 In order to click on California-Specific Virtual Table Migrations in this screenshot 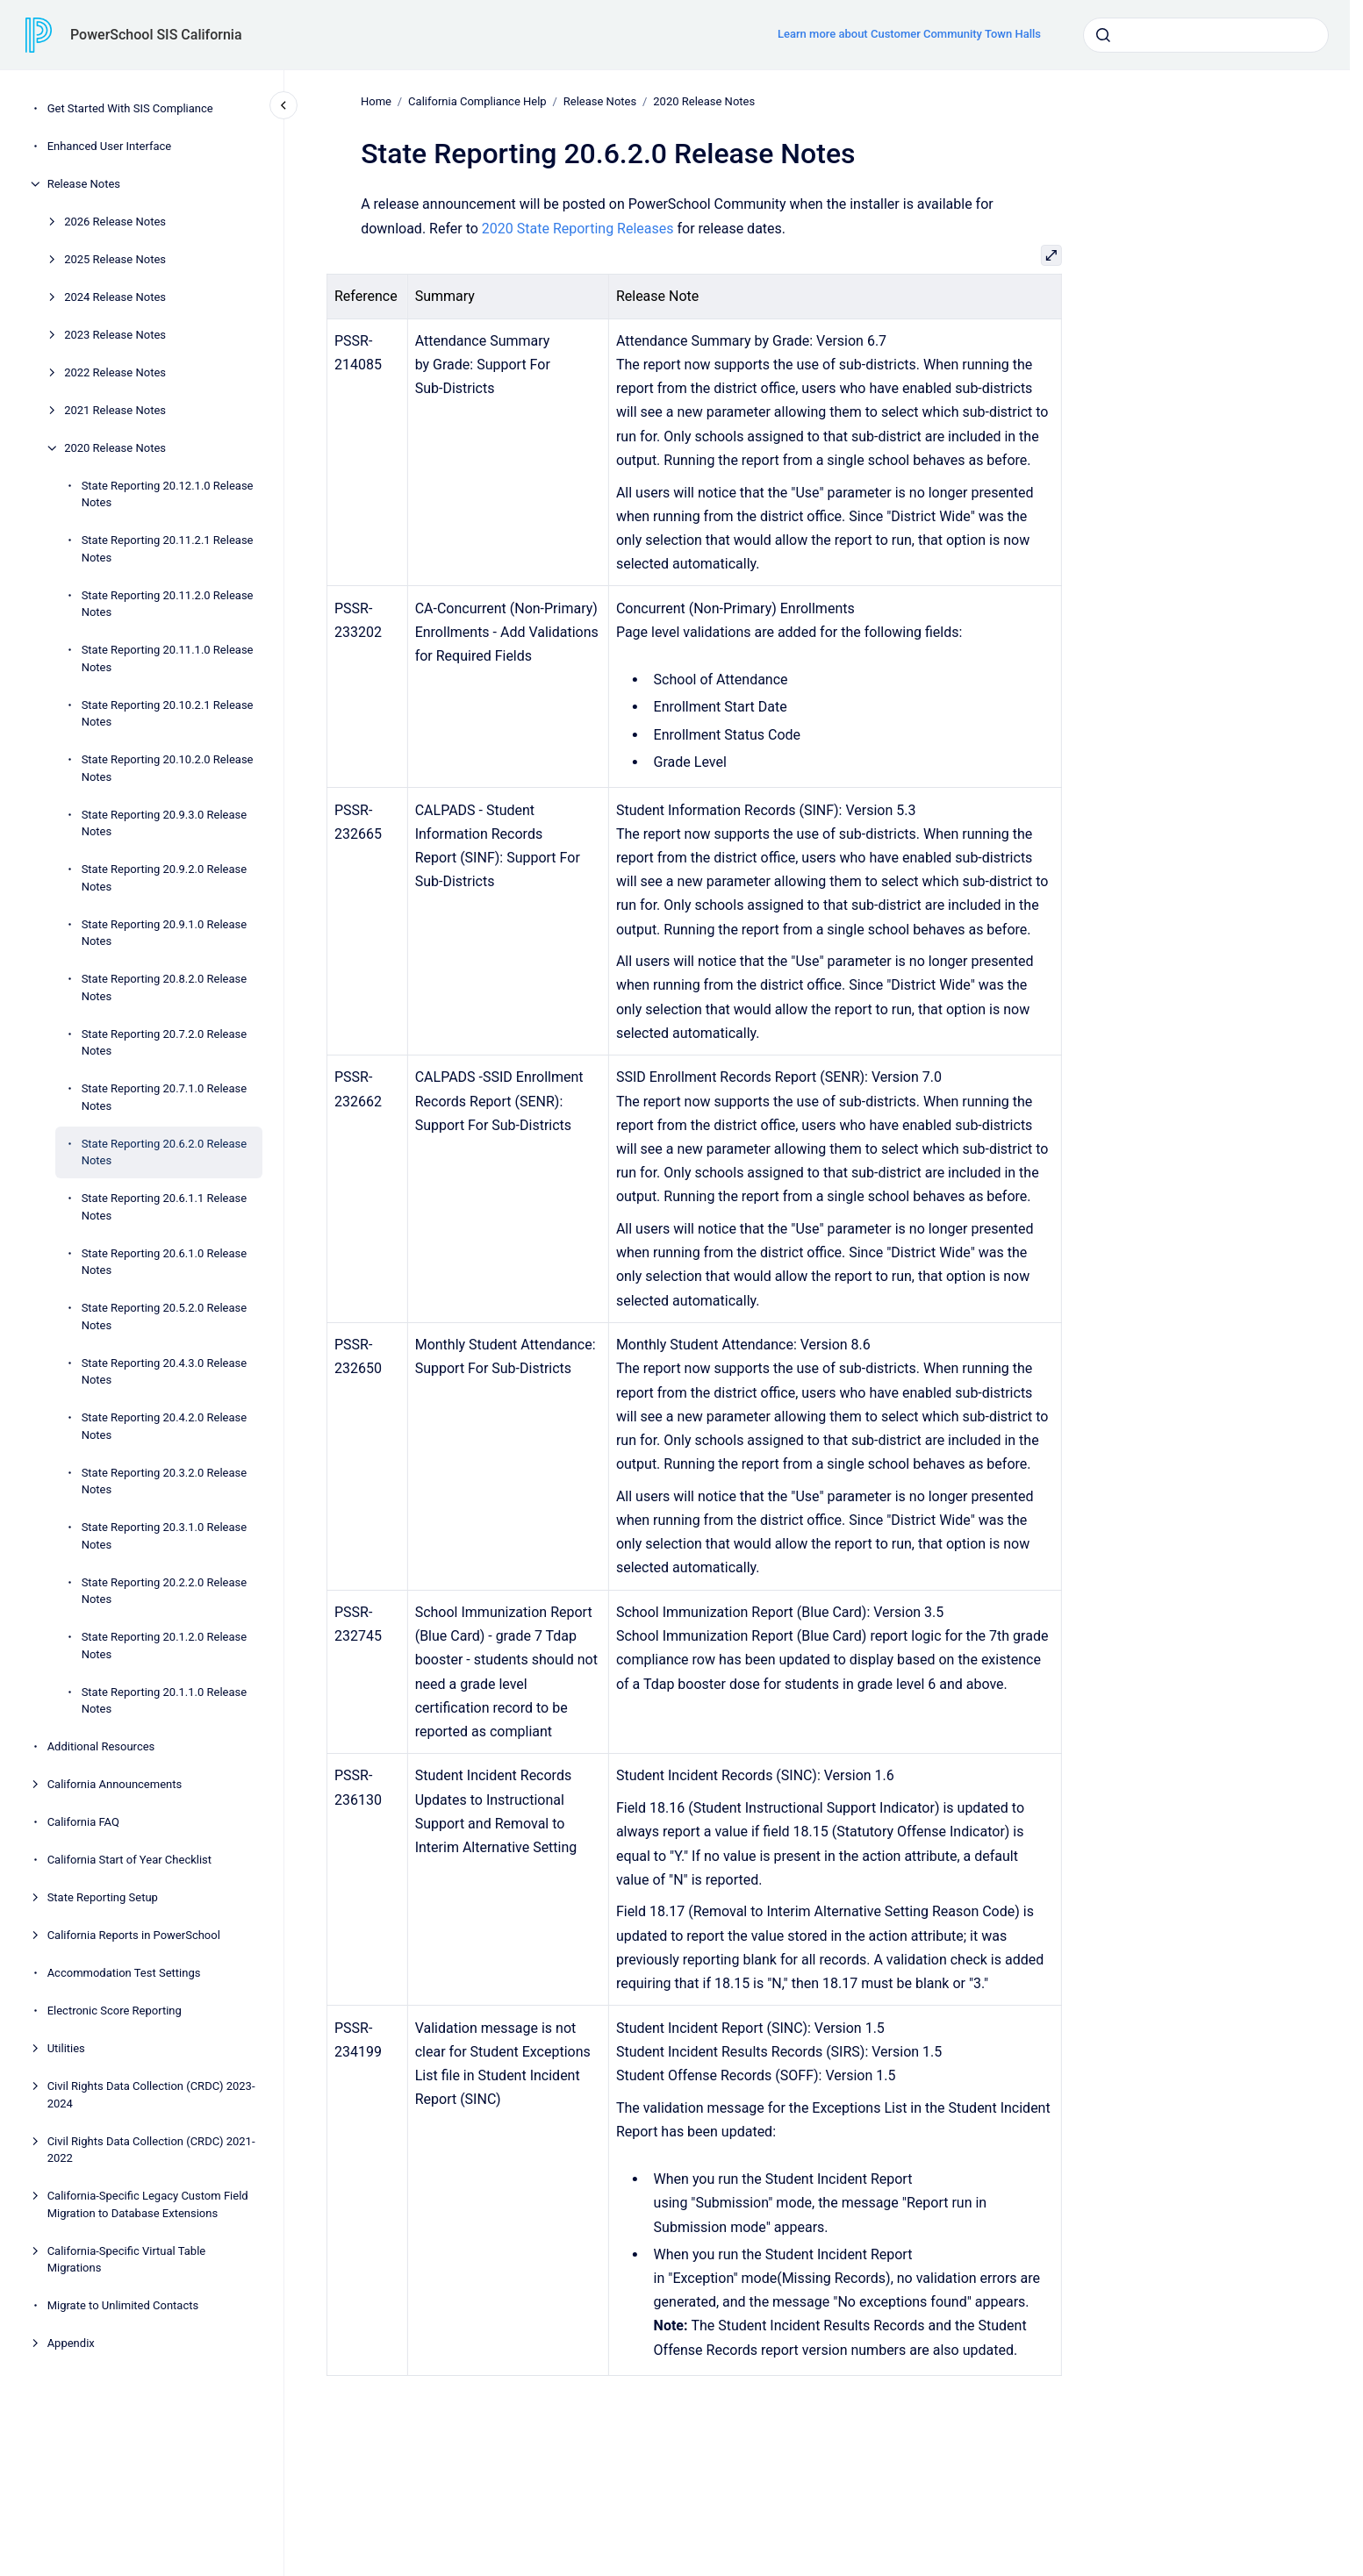, I will do `click(126, 2259)`.